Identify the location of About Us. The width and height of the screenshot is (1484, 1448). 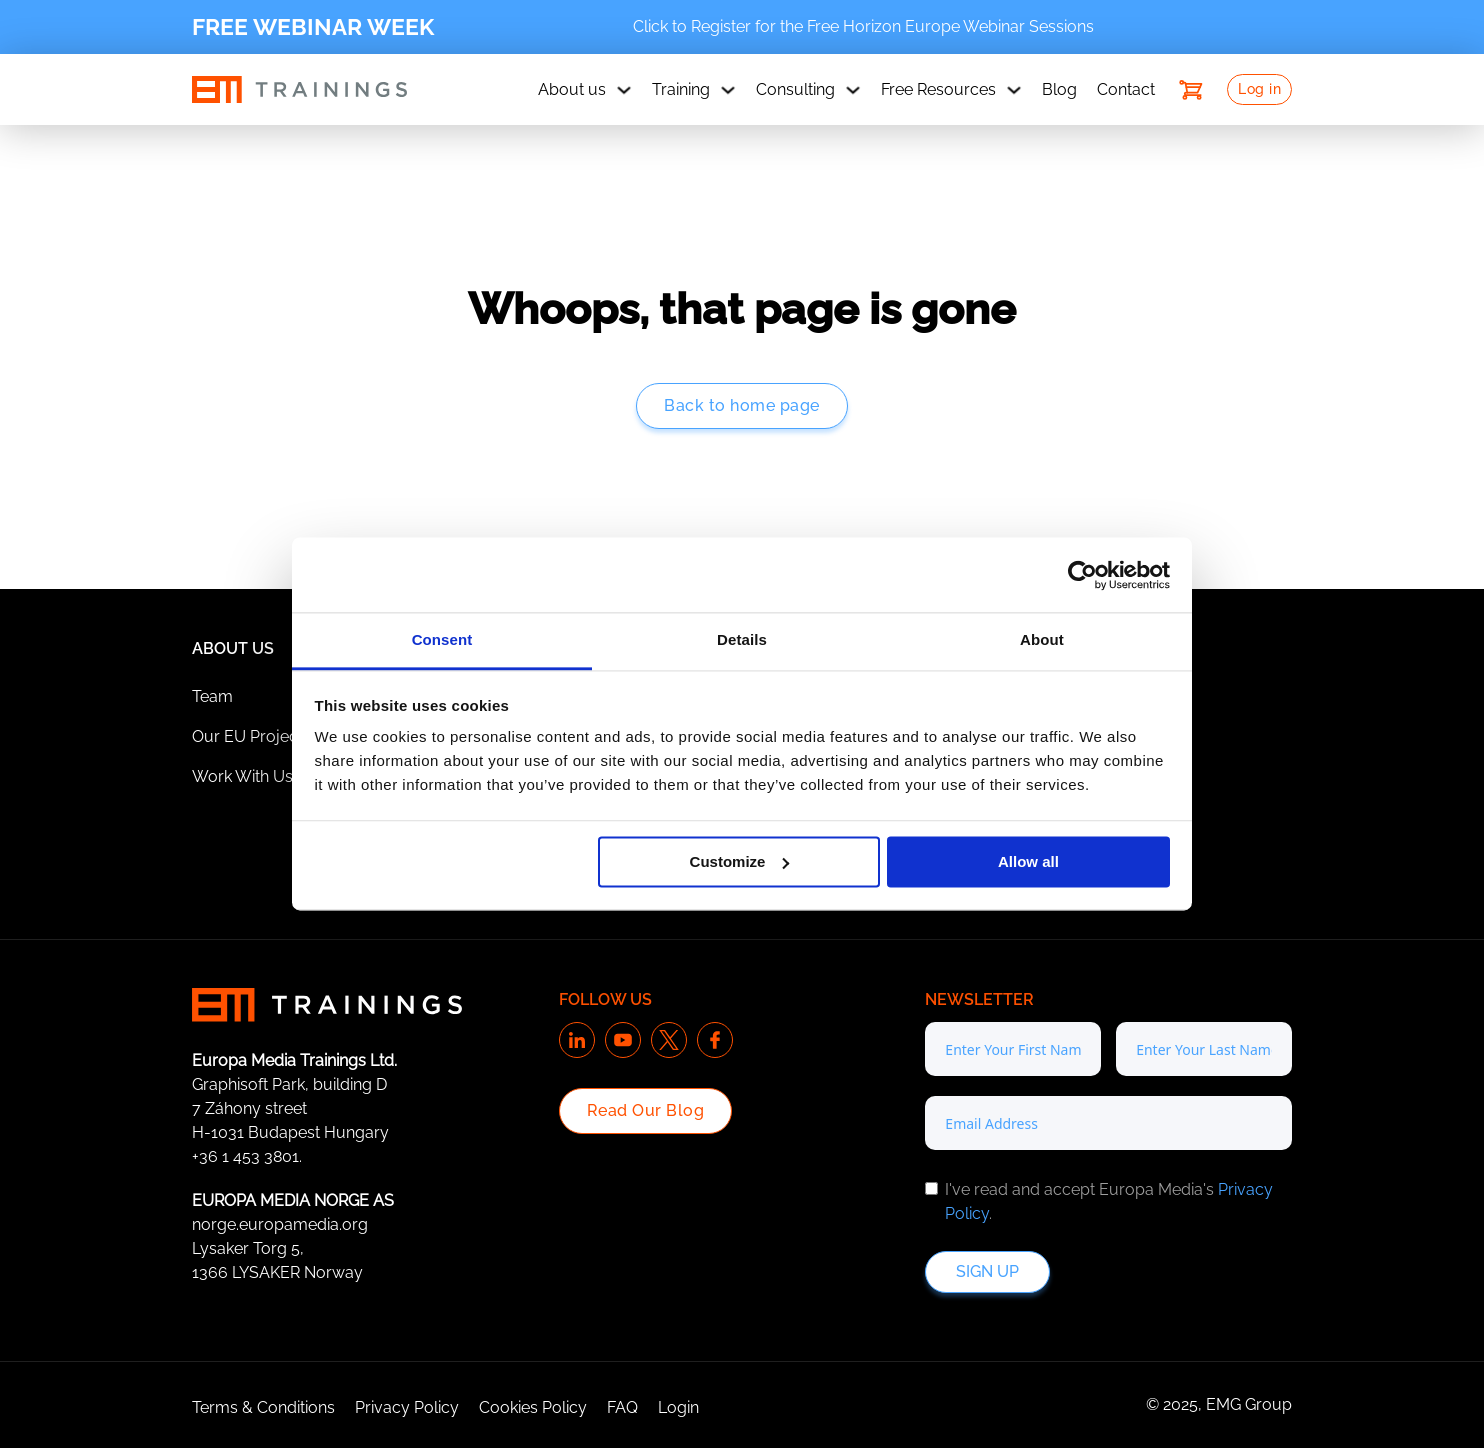
(233, 648).